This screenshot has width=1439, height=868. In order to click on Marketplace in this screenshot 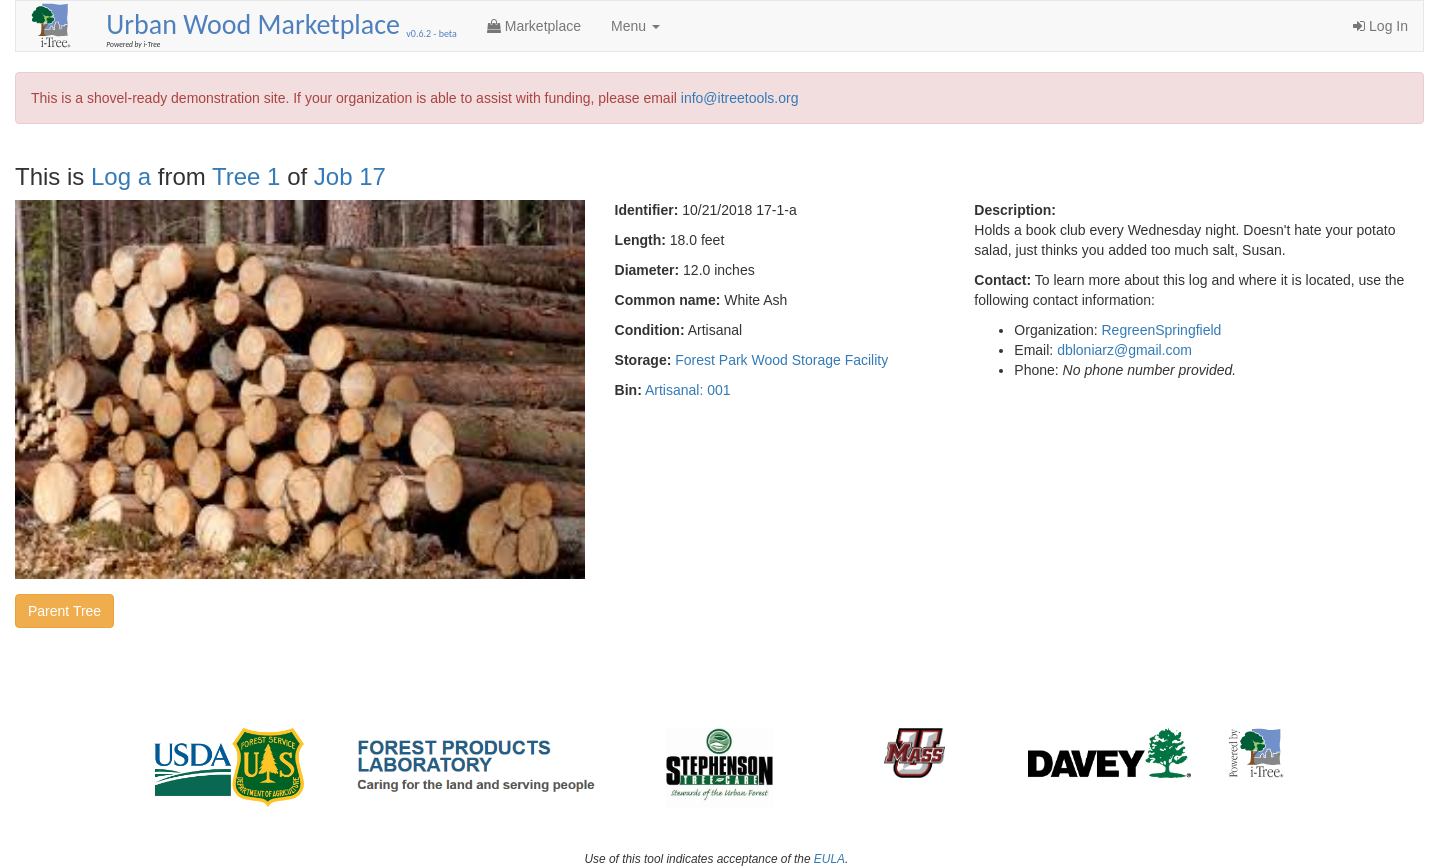, I will do `click(534, 26)`.